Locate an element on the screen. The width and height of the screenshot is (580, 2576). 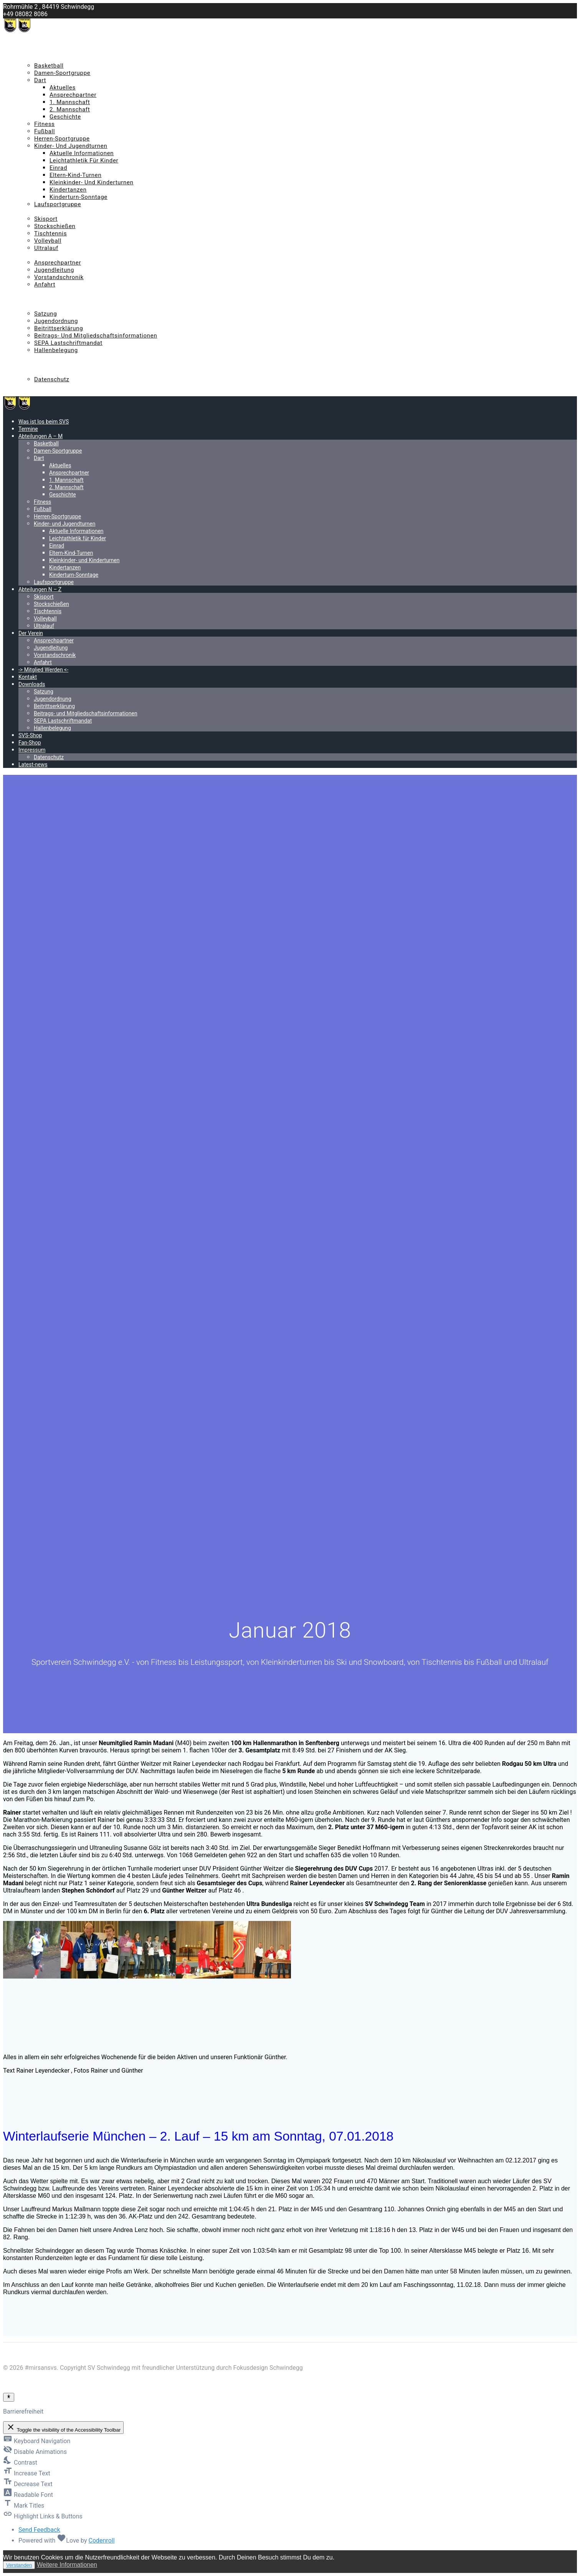
Verstanden is located at coordinates (19, 2565).